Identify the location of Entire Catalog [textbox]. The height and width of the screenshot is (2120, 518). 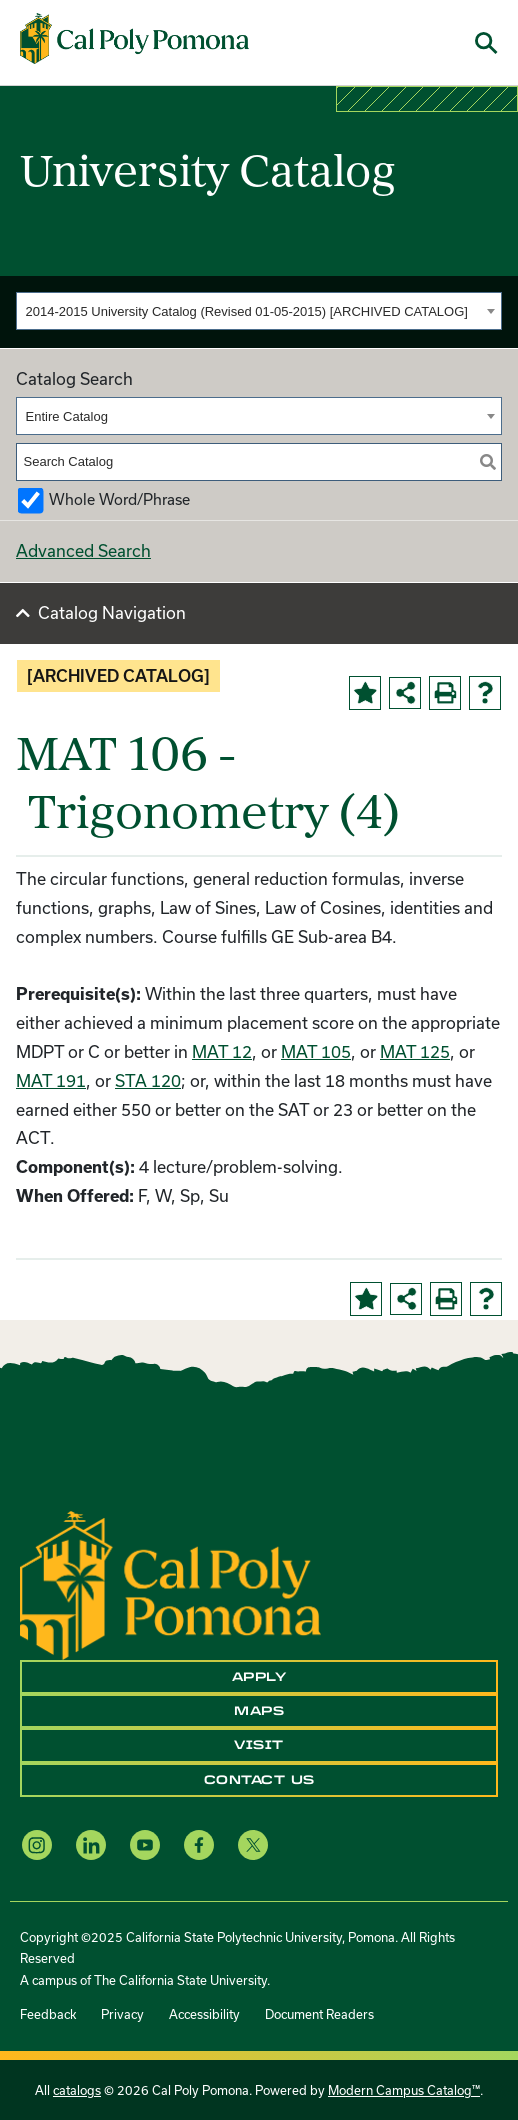
(67, 416).